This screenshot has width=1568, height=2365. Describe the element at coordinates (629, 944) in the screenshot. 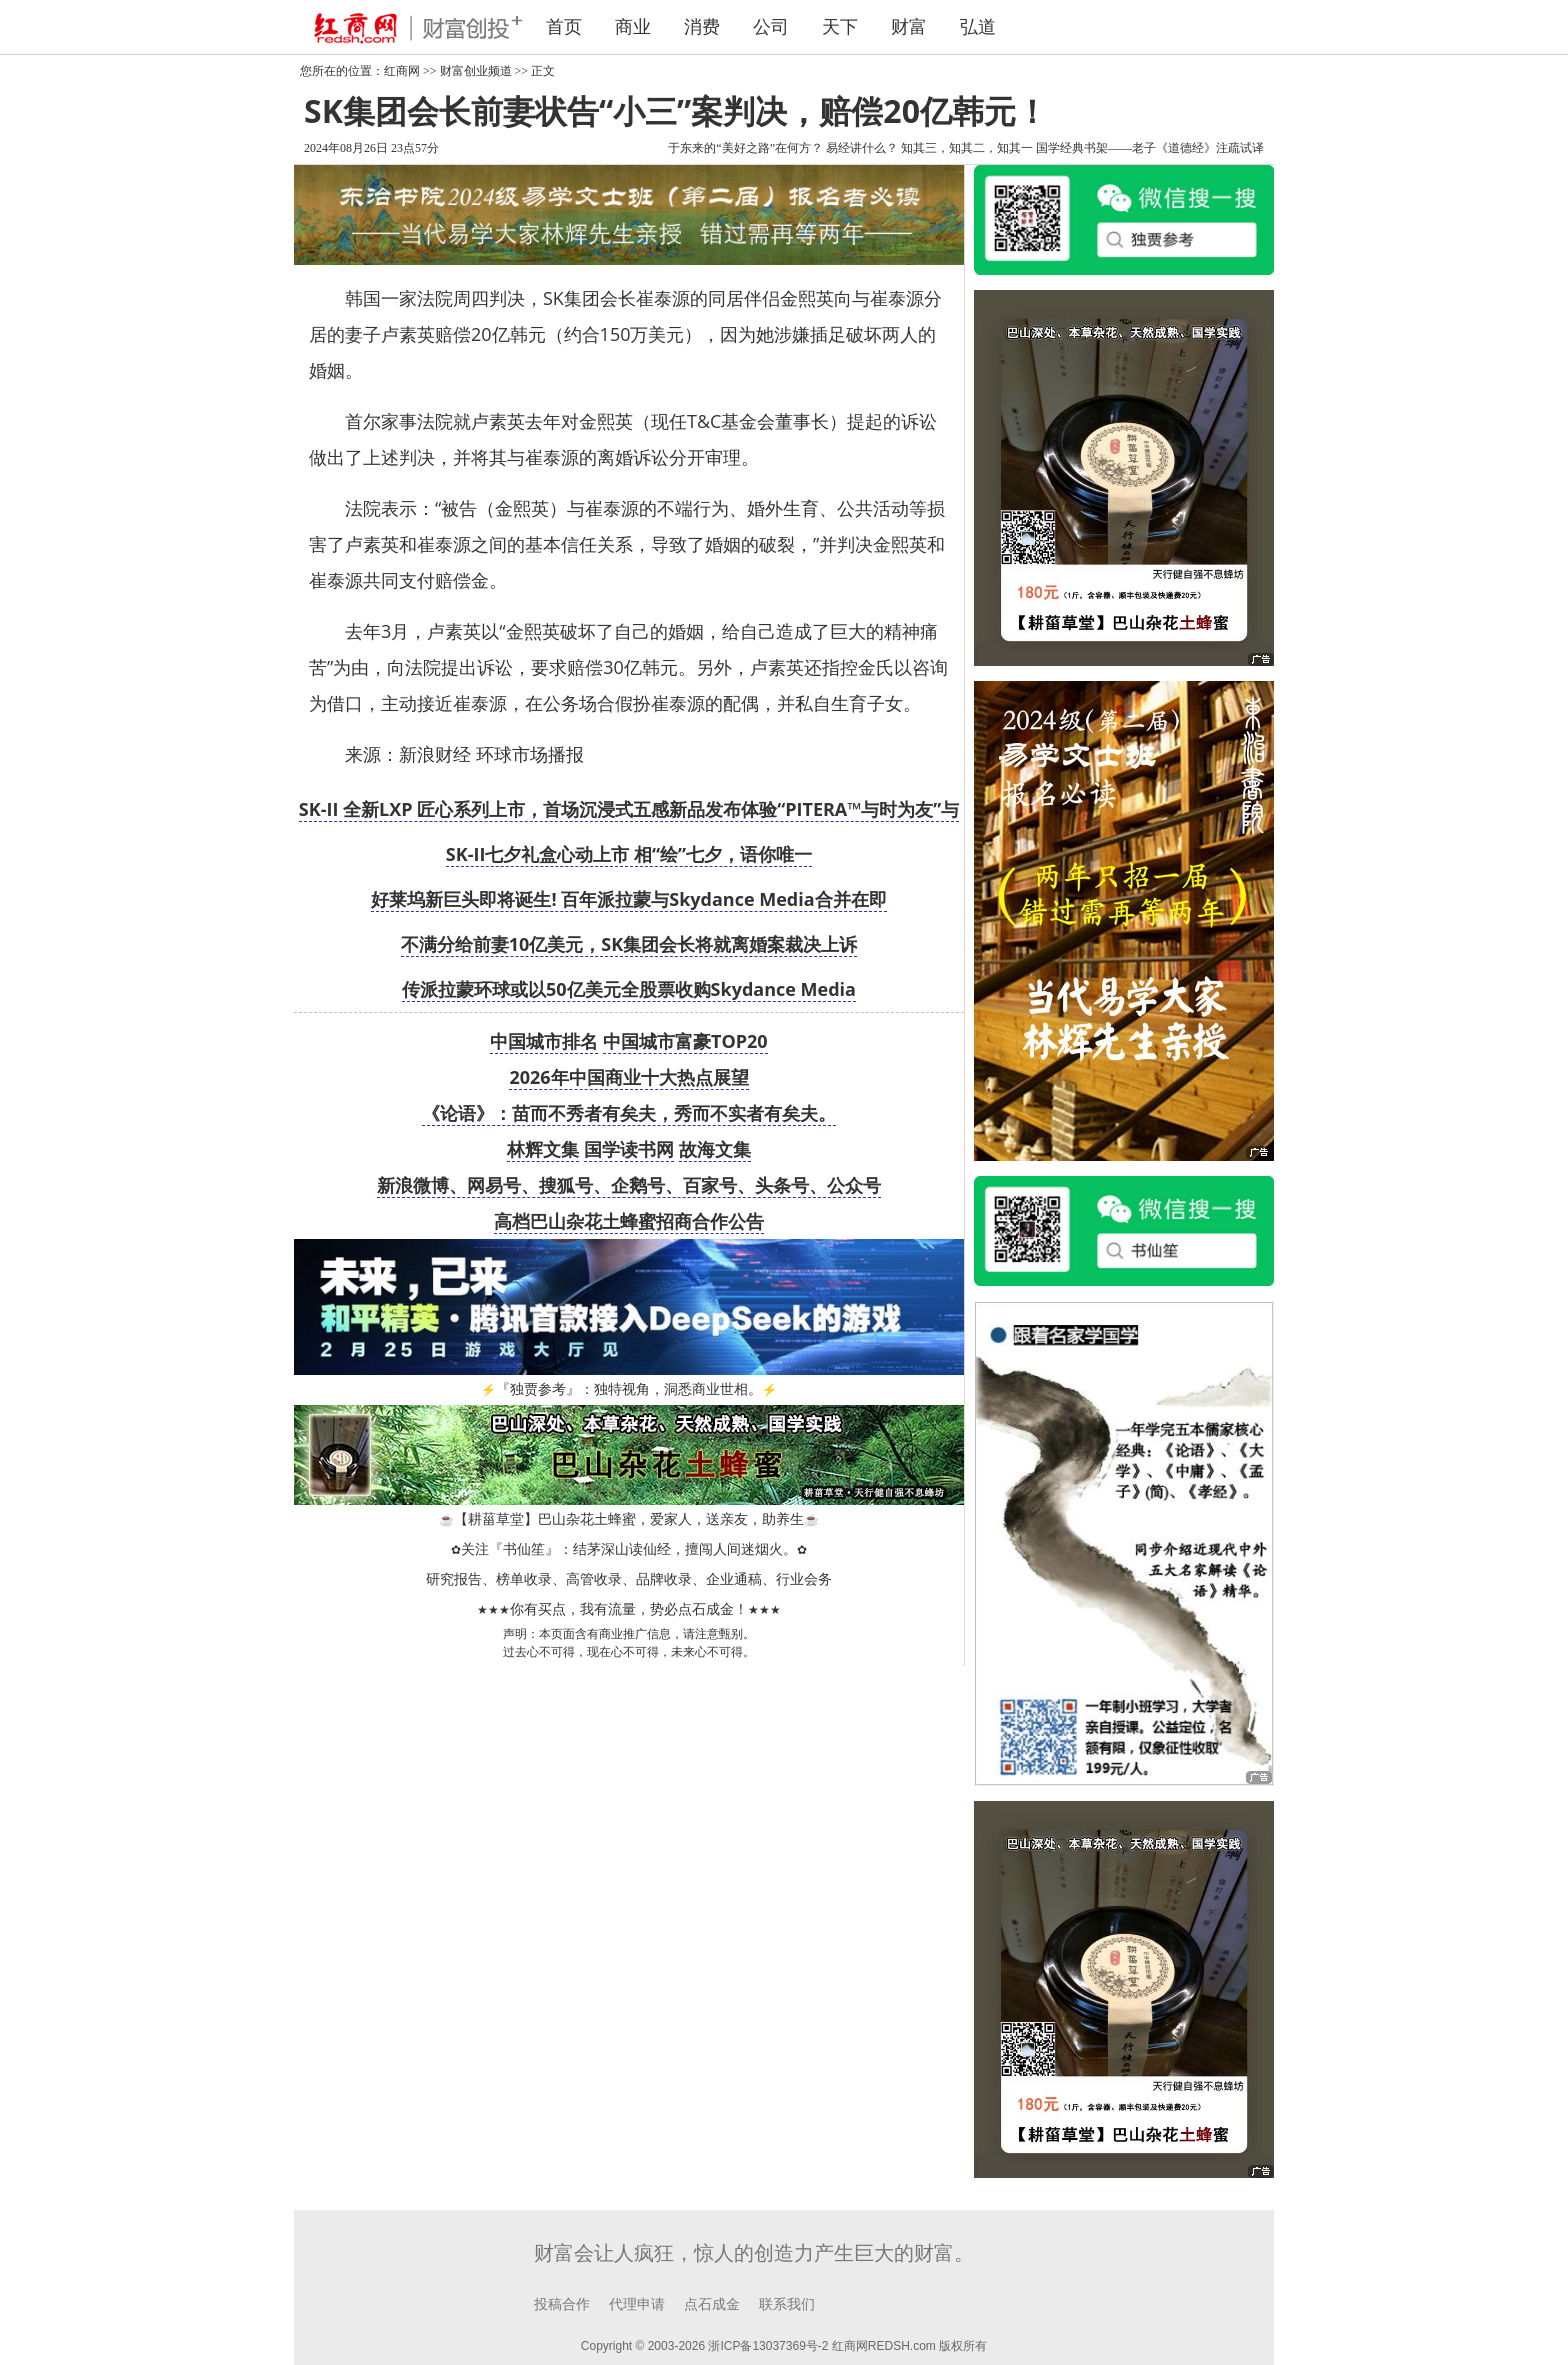

I see `不满分给前妻10亿美元，SK集团会长将就离婚案裁决上诉` at that location.